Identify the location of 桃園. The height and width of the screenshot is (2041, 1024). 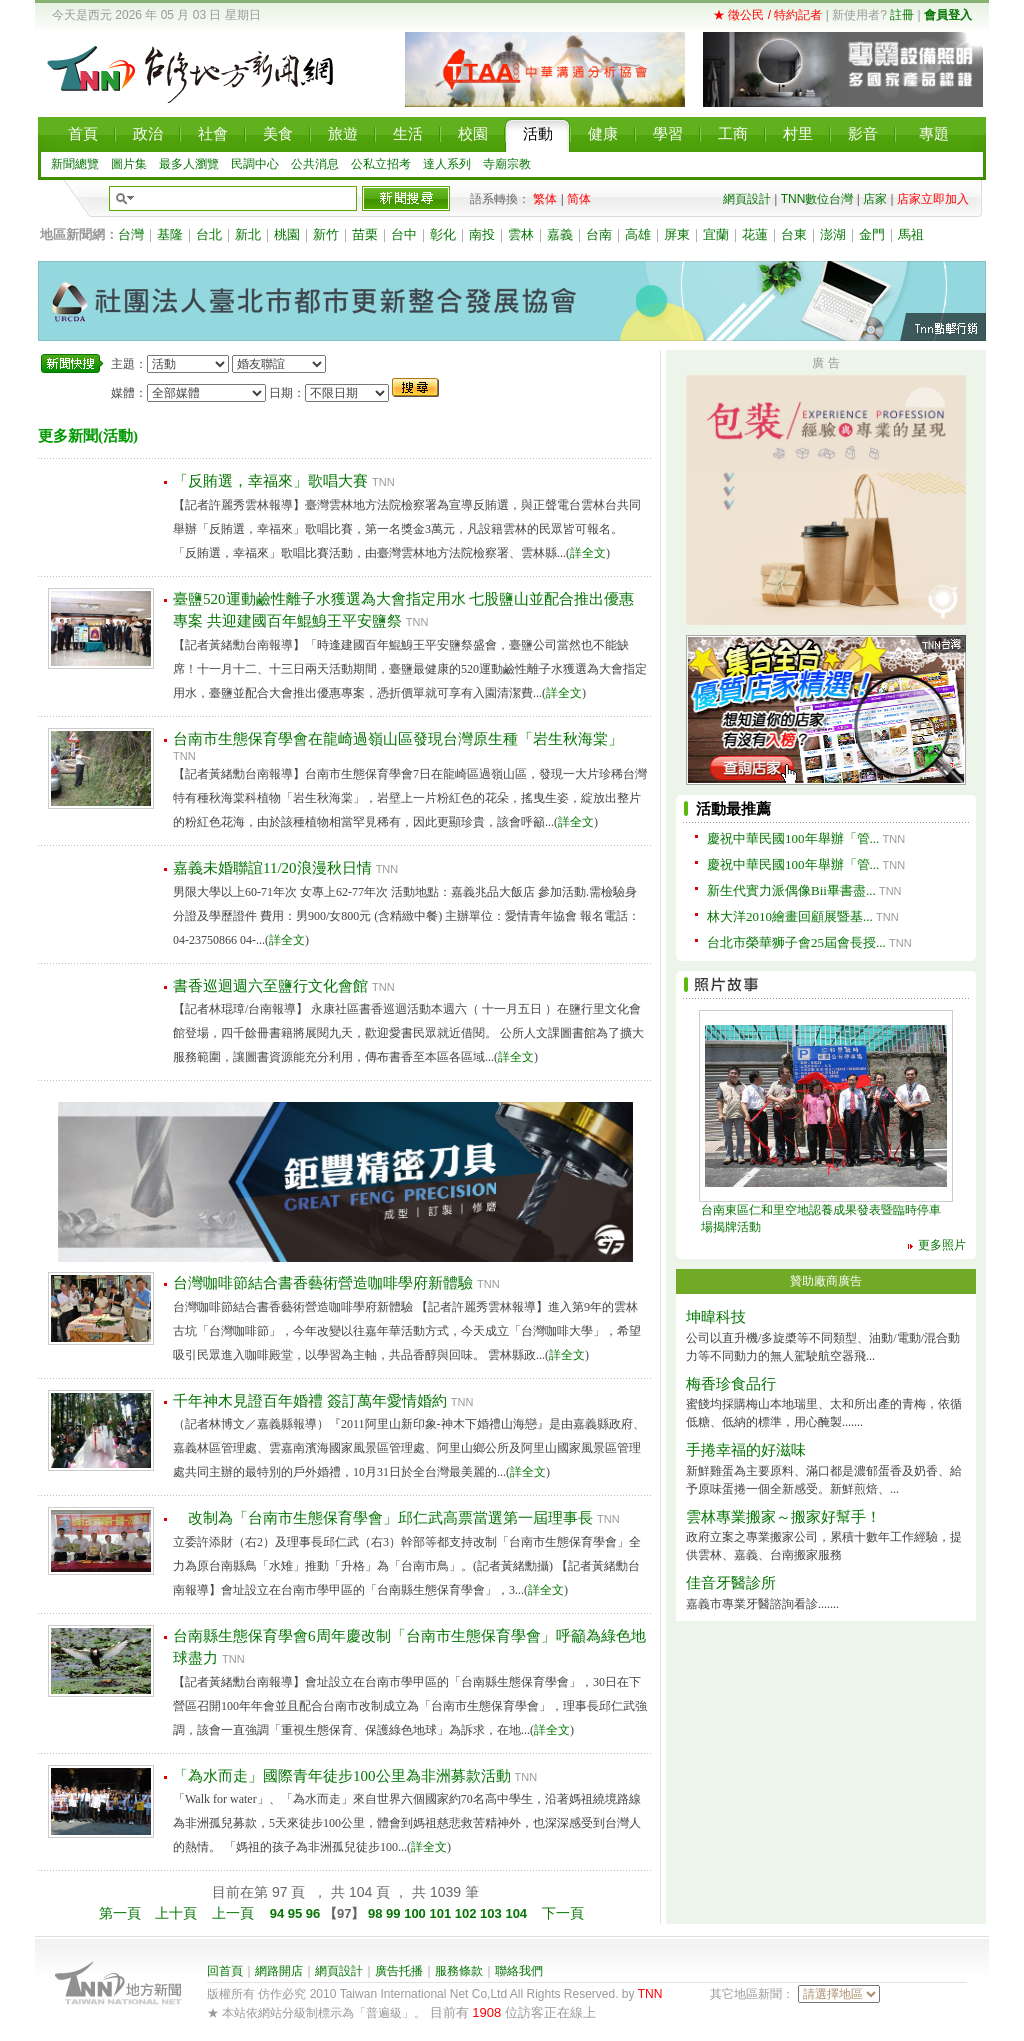
(287, 234).